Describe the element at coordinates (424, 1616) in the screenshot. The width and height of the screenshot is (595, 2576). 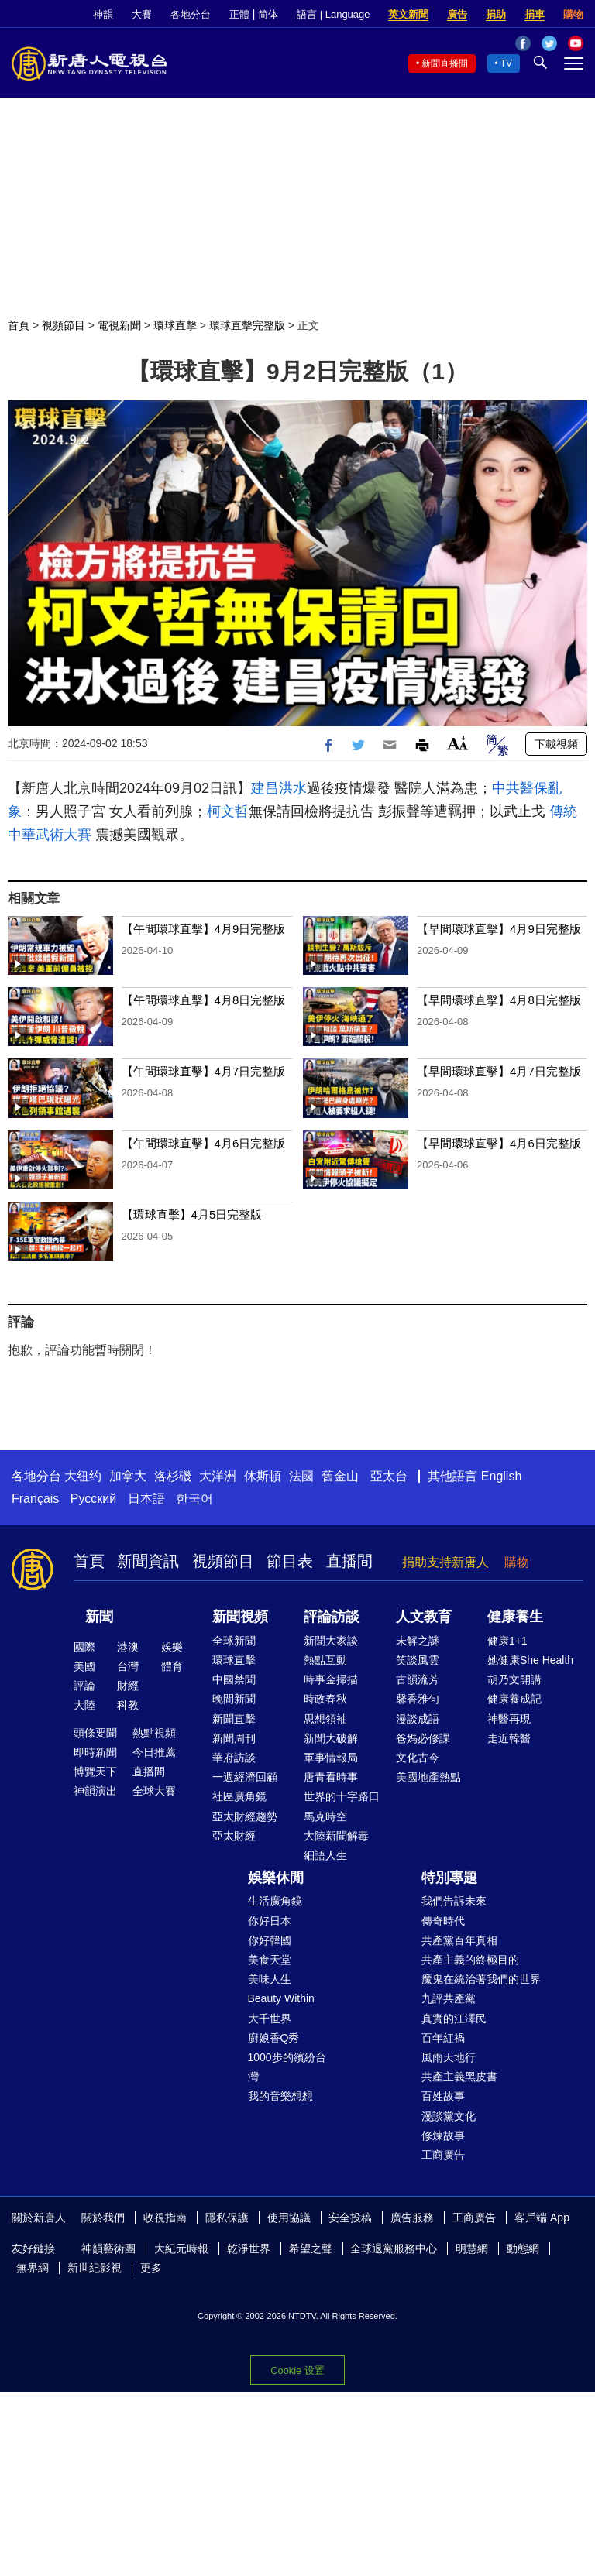
I see `人文教育` at that location.